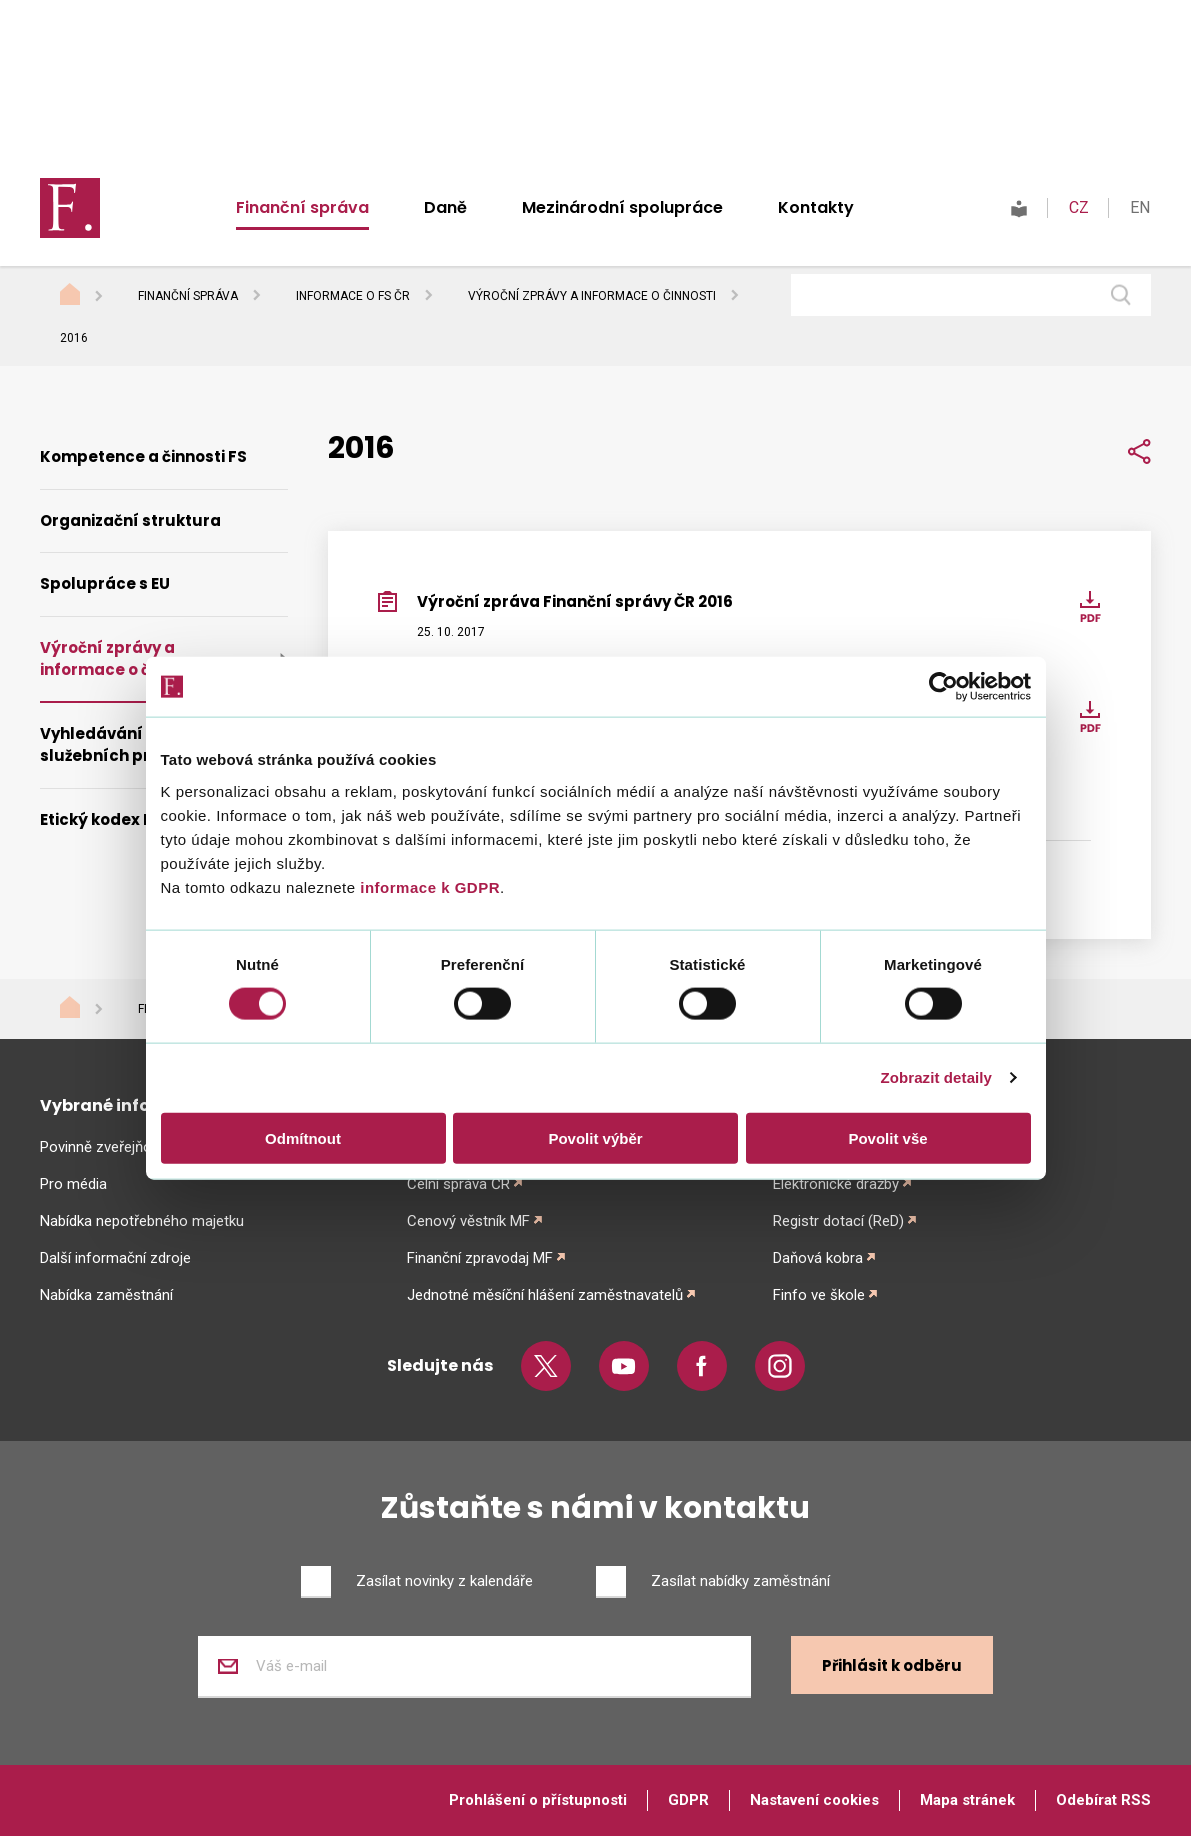 The image size is (1191, 1836). I want to click on Další informační zdroje, so click(115, 1258).